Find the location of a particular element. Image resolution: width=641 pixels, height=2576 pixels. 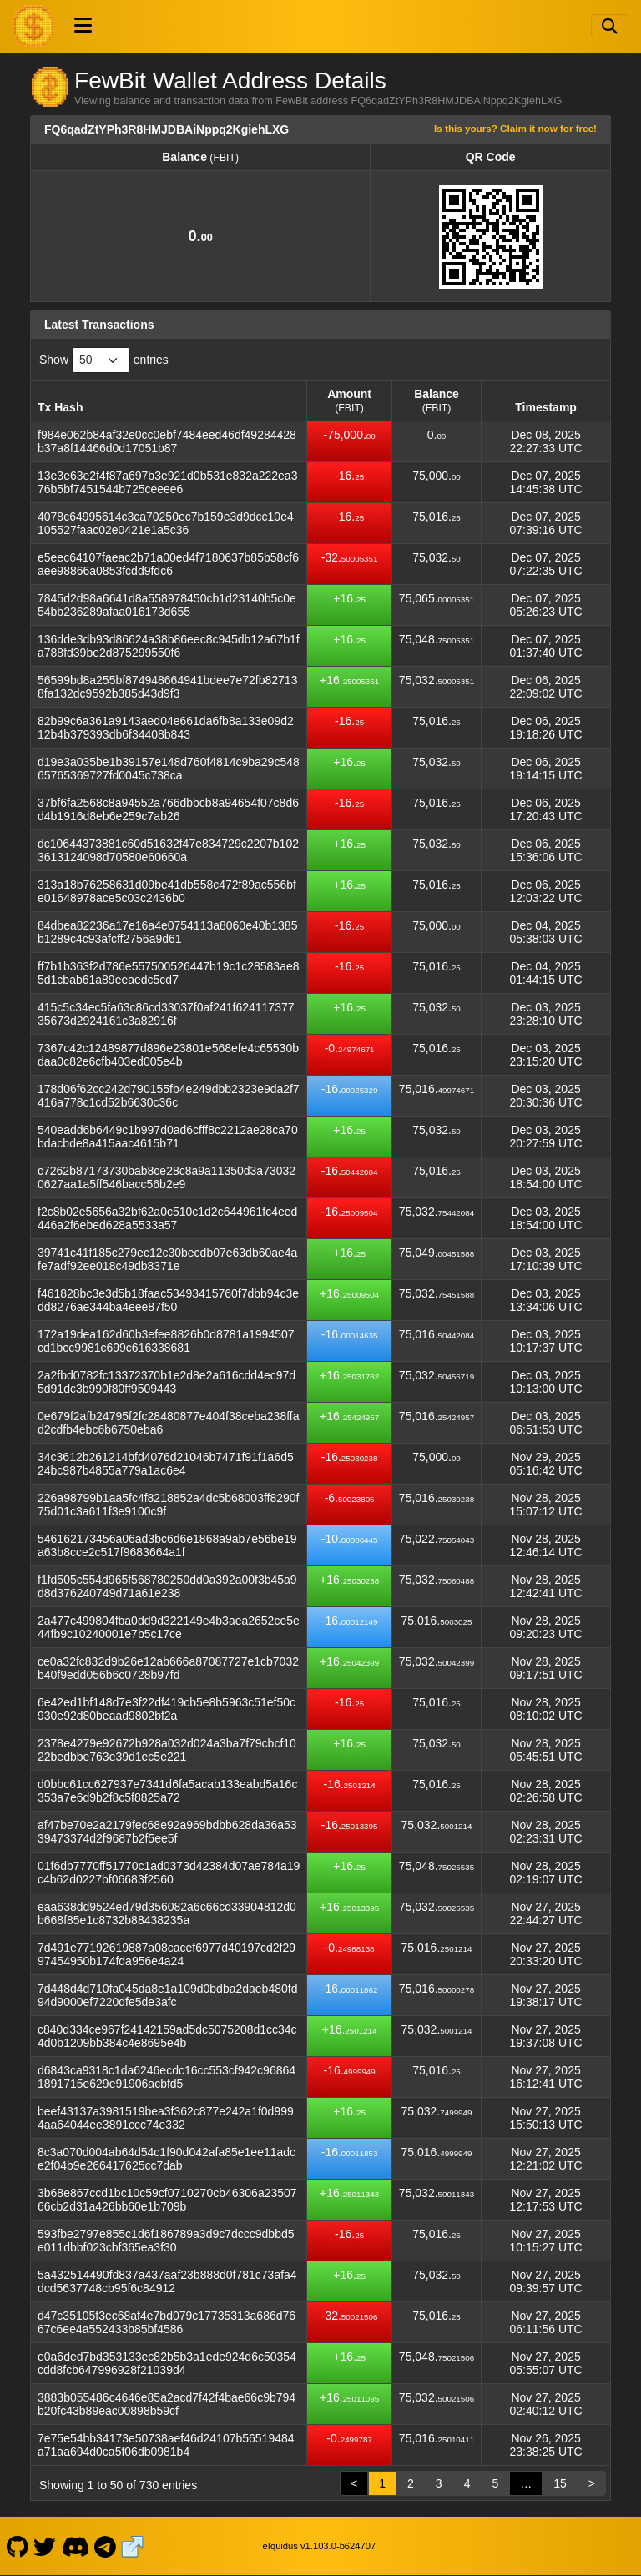

eIquidus v1.103.0-b624707 is located at coordinates (319, 2546).